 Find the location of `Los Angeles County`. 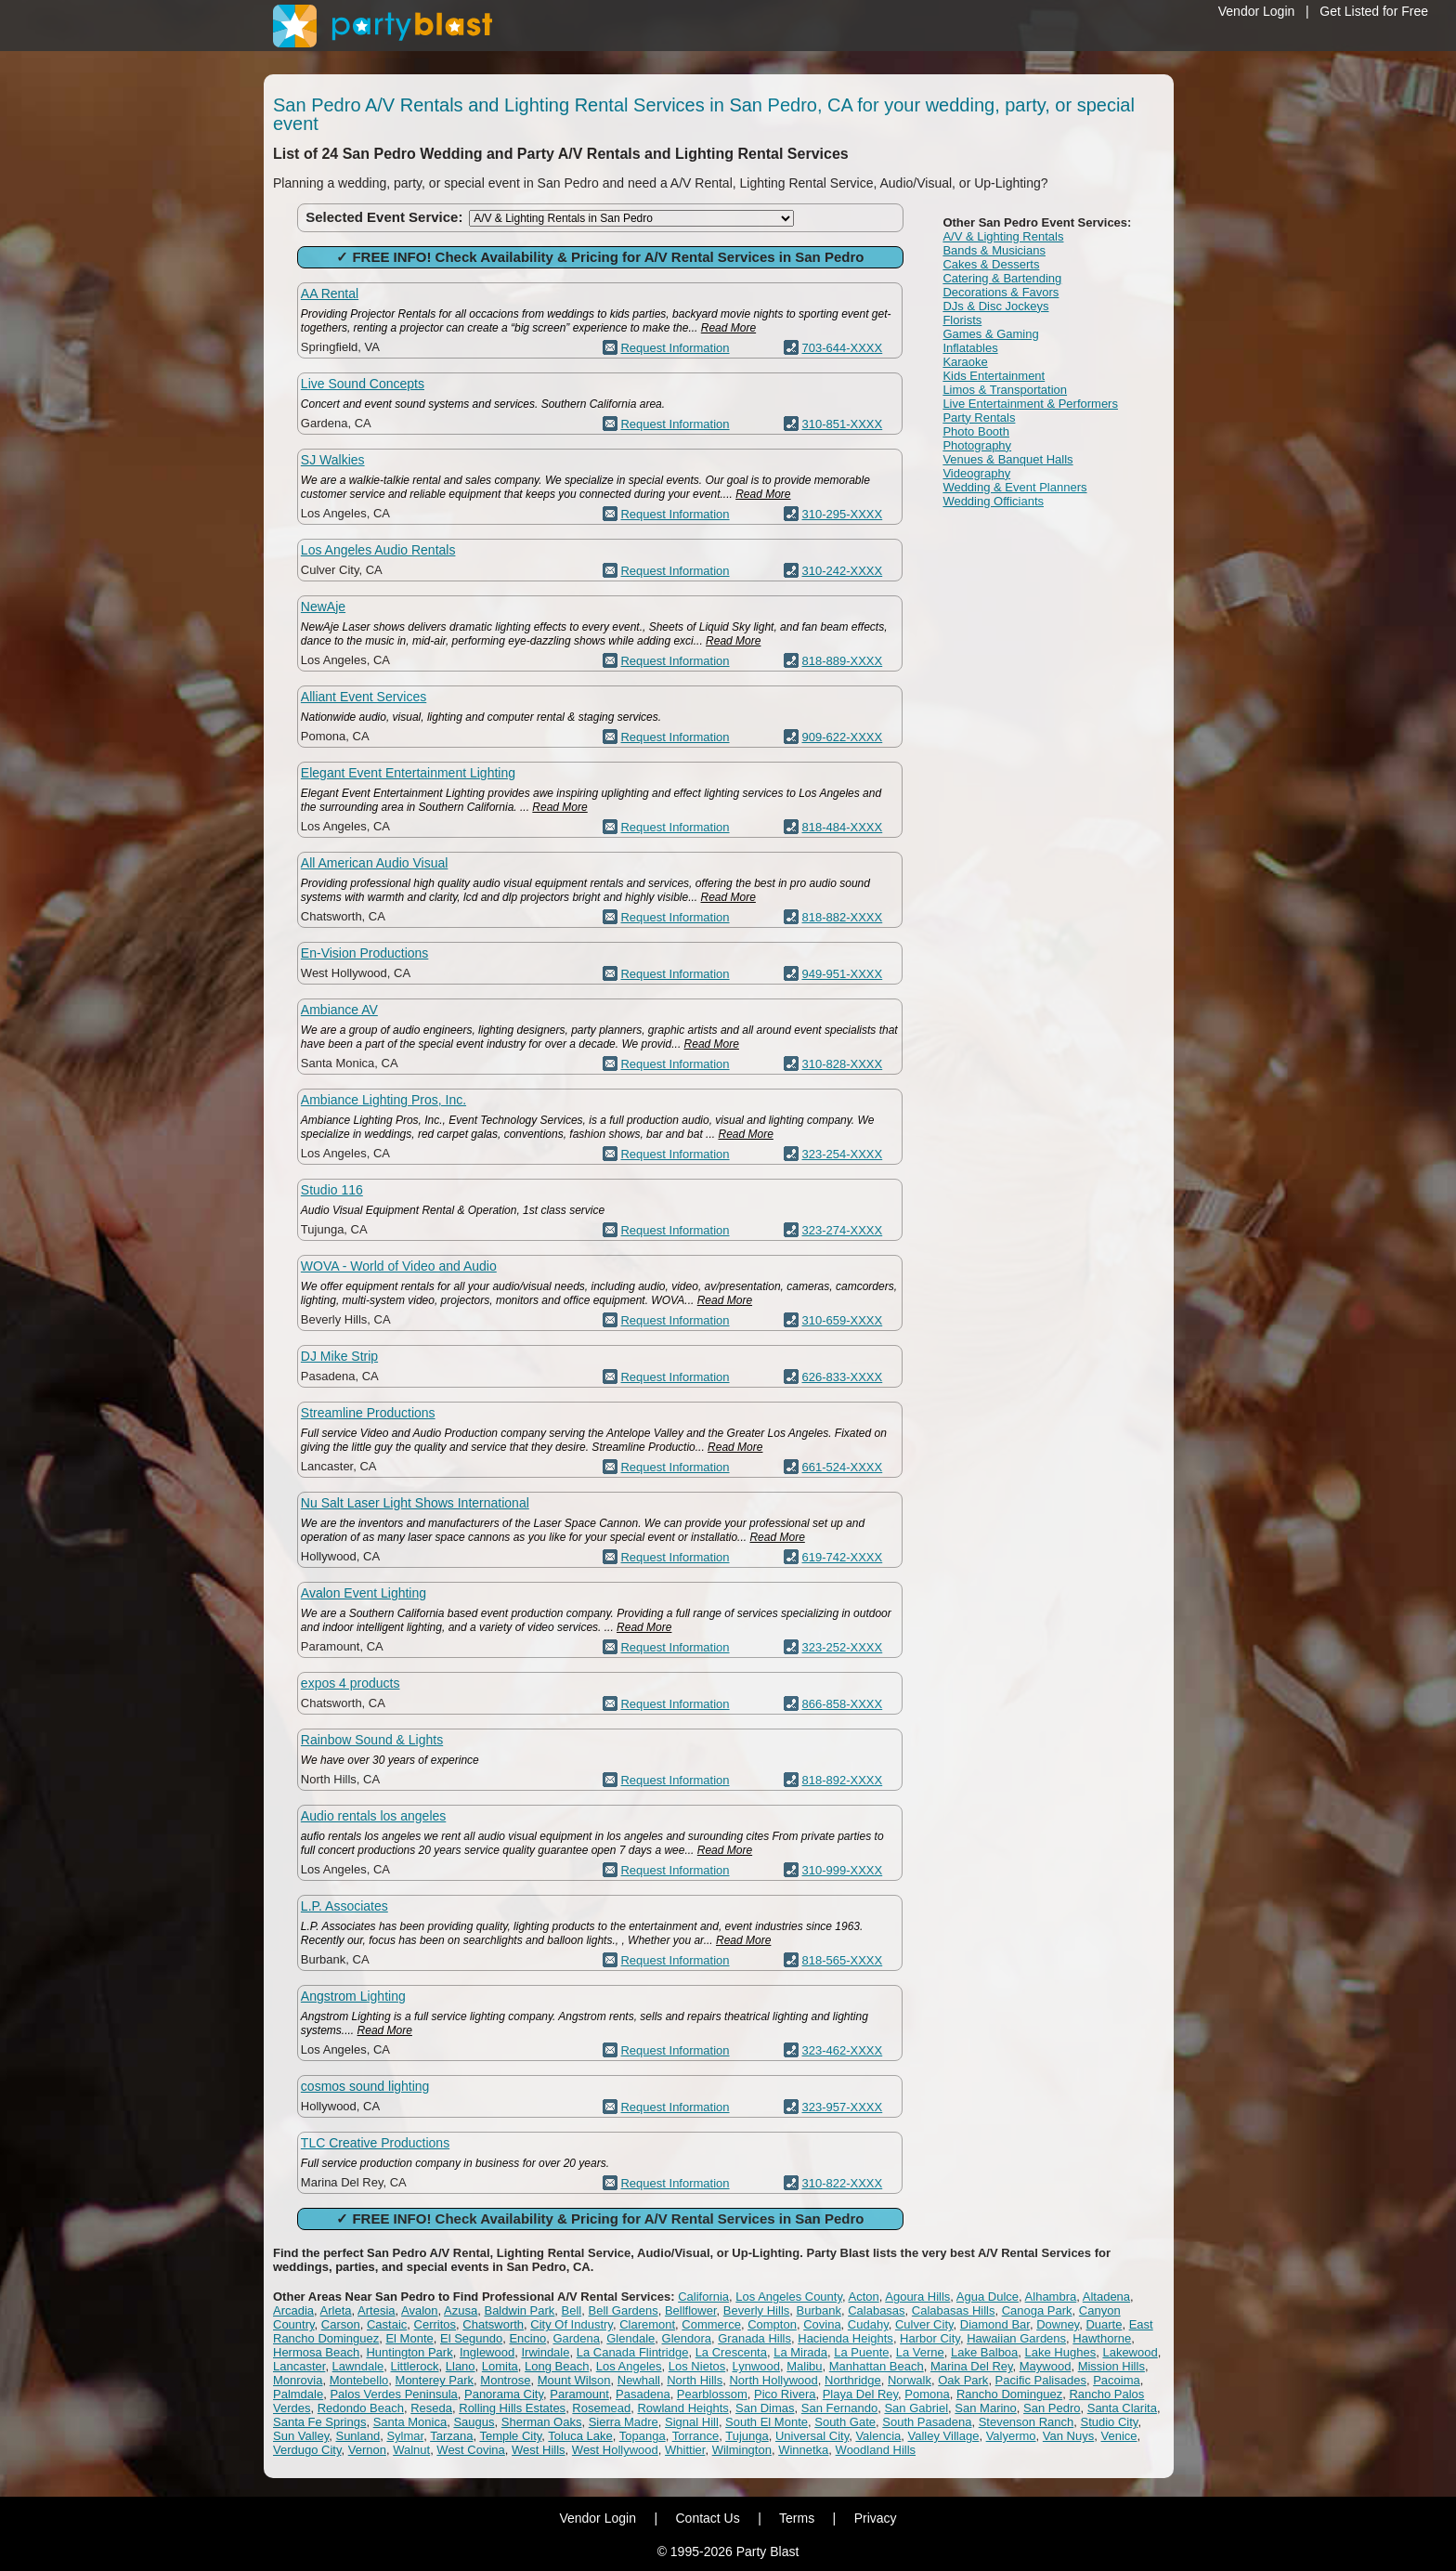

Los Angeles County is located at coordinates (788, 2296).